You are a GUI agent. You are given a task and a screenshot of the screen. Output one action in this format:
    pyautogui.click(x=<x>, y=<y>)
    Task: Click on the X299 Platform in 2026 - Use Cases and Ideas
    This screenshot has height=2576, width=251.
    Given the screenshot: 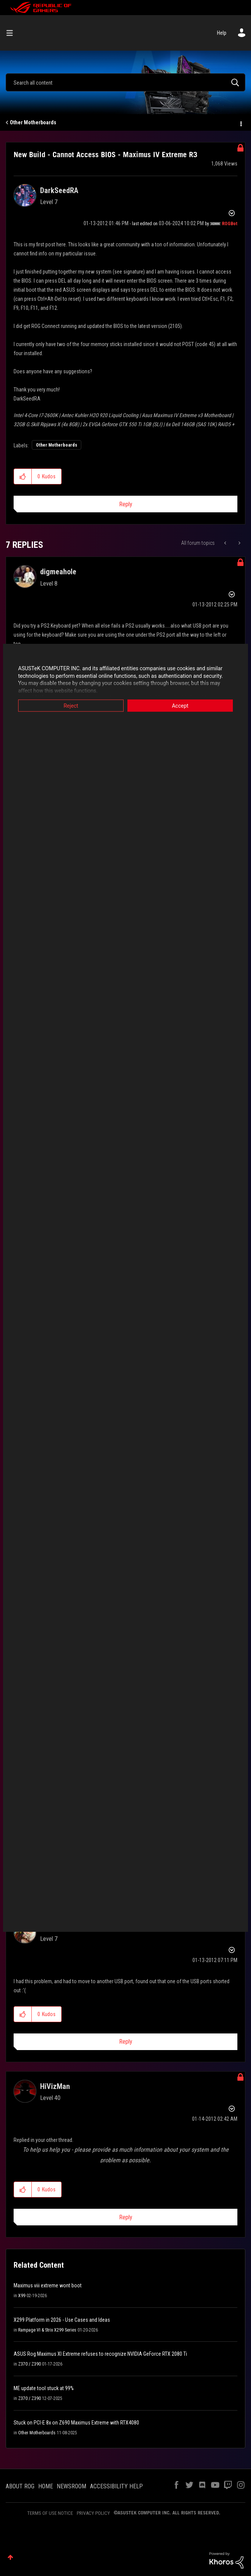 What is the action you would take?
    pyautogui.click(x=62, y=2320)
    